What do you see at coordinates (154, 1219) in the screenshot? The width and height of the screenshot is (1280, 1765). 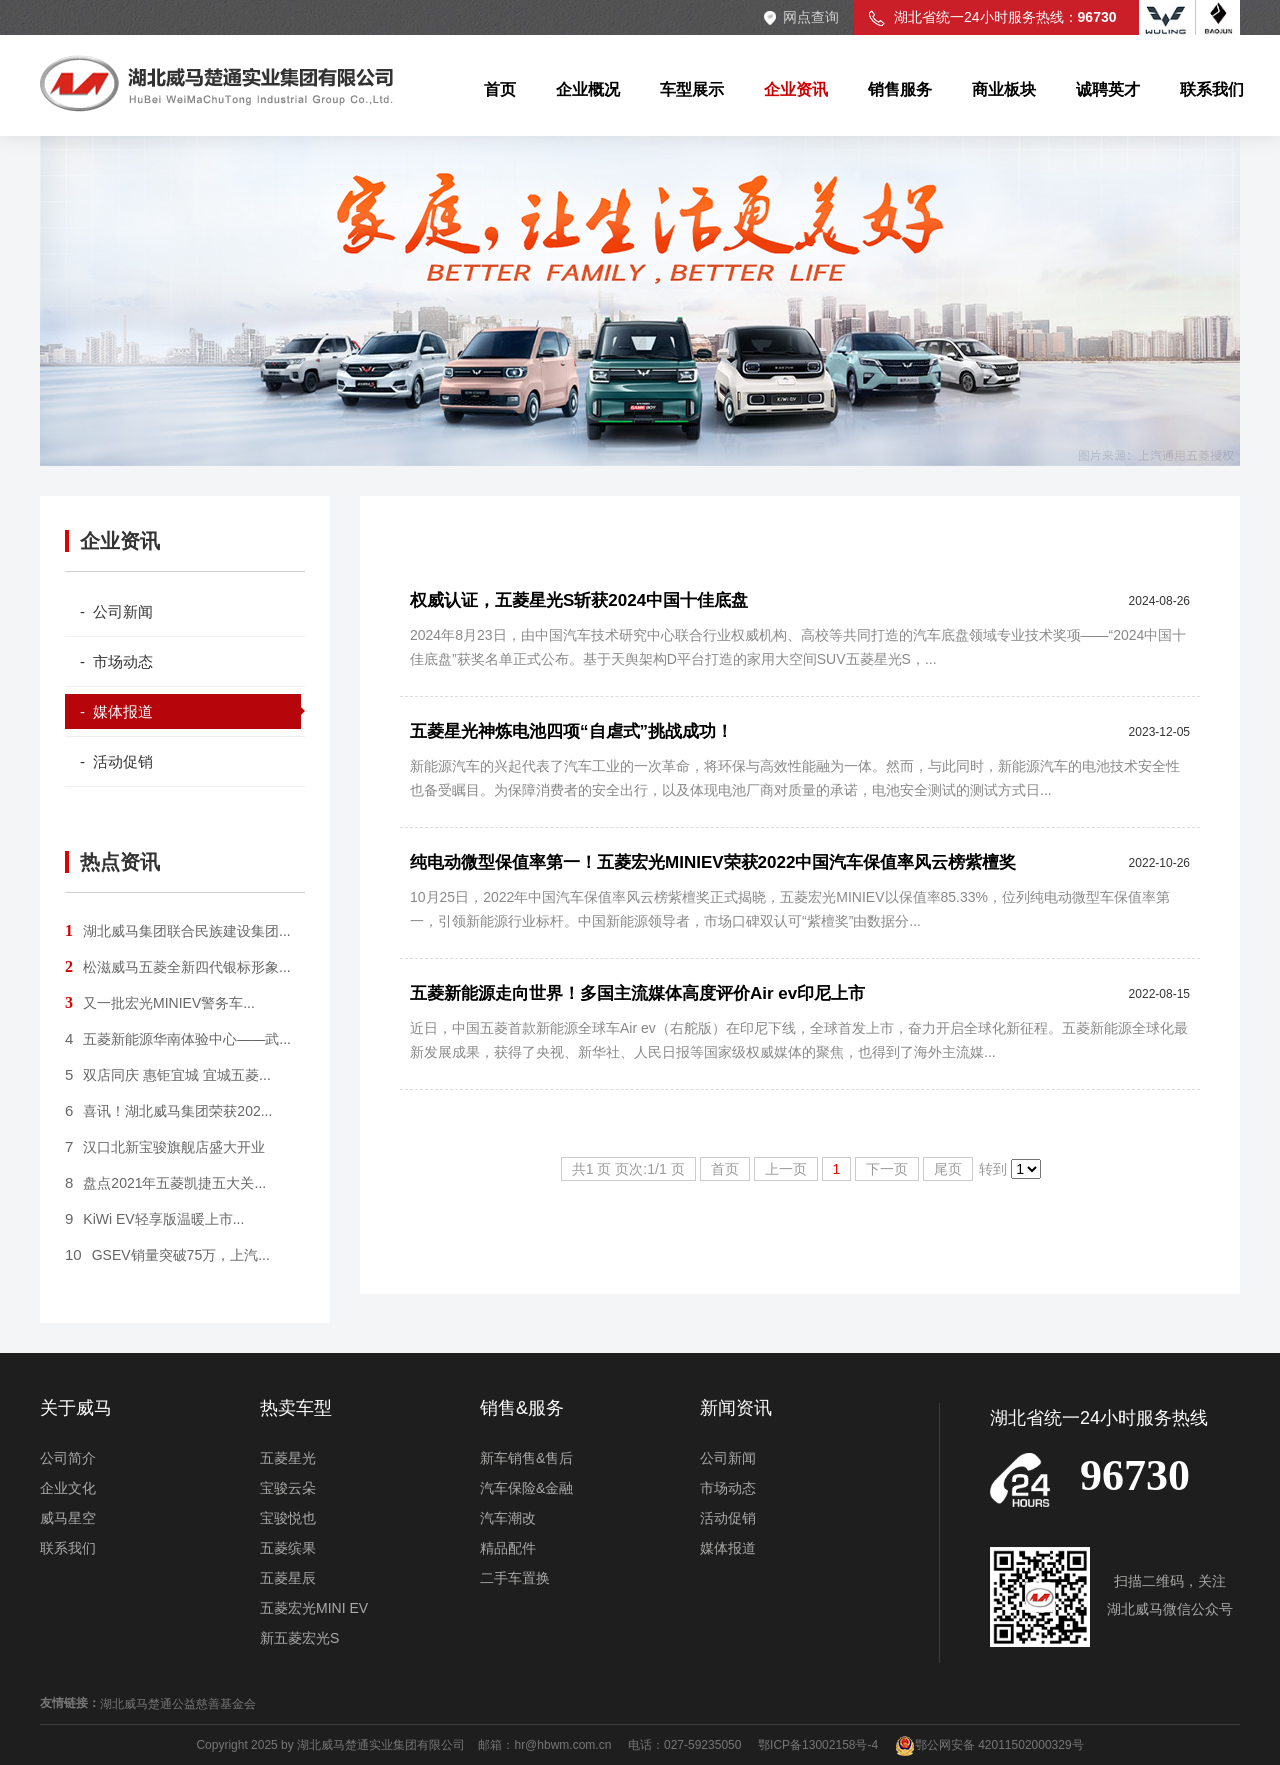 I see `KiWi EV轻享版温暖上市...` at bounding box center [154, 1219].